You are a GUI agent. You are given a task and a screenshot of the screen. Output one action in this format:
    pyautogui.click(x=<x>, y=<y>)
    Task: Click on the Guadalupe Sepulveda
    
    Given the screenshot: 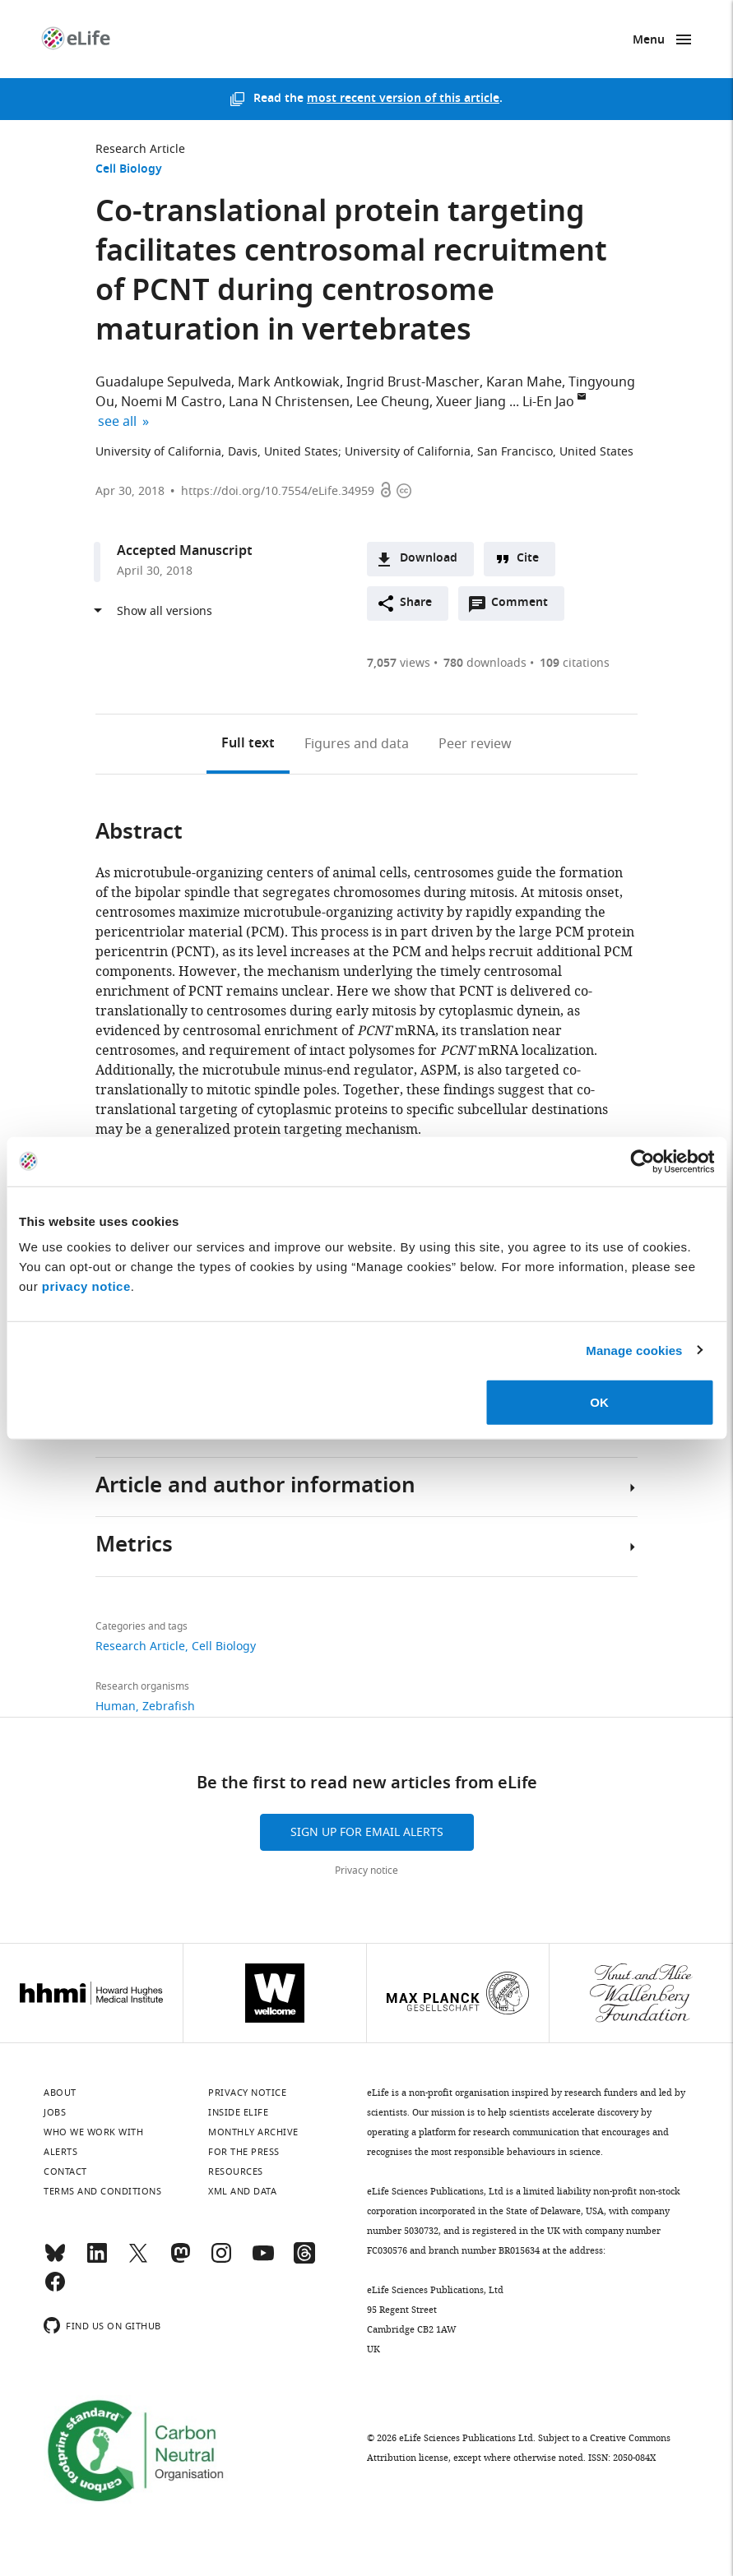 What is the action you would take?
    pyautogui.click(x=163, y=382)
    